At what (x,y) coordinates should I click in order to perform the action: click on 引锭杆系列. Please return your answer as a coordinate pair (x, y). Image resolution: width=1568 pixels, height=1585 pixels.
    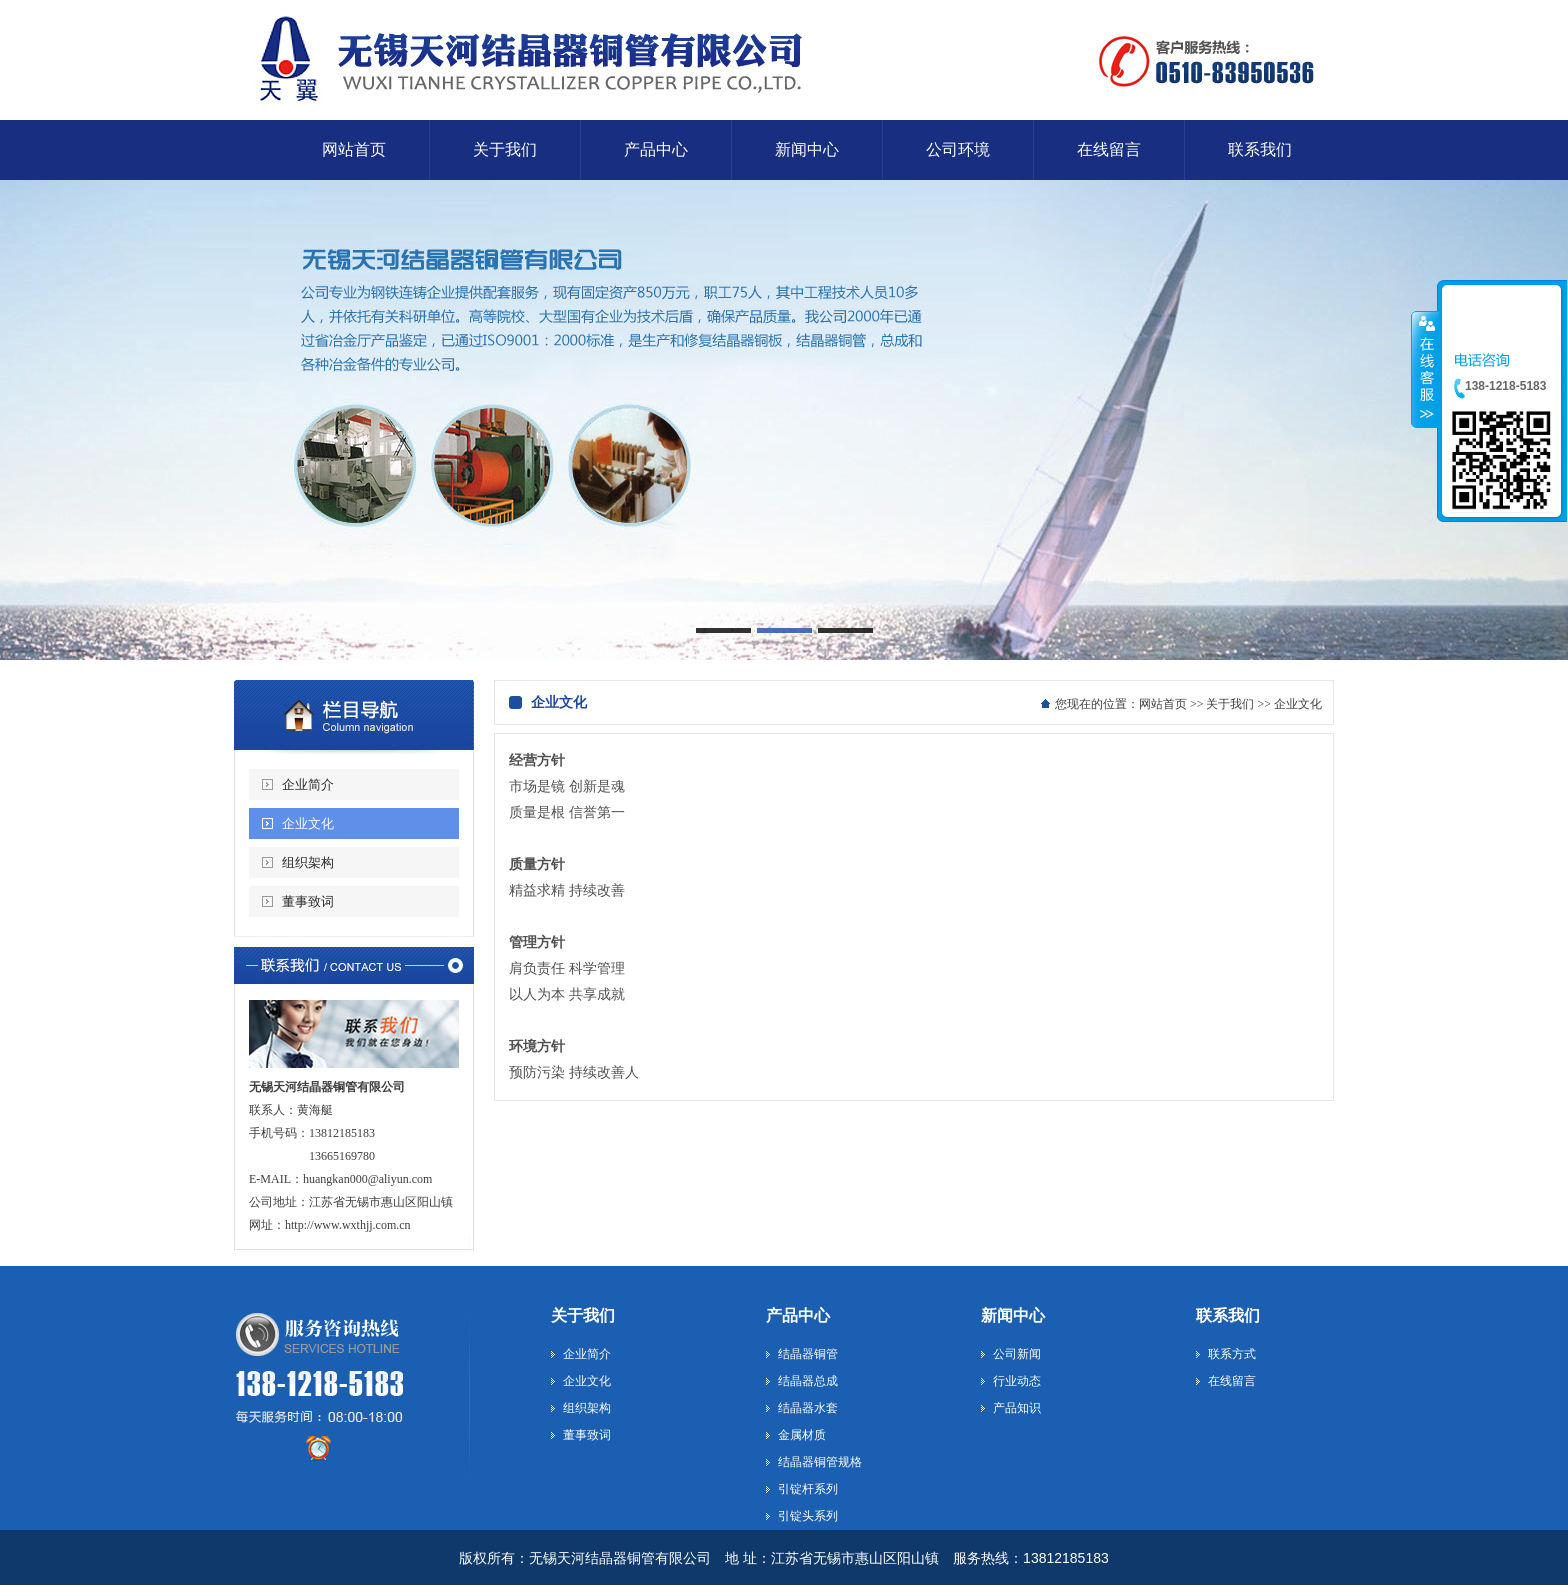
    Looking at the image, I should click on (808, 1489).